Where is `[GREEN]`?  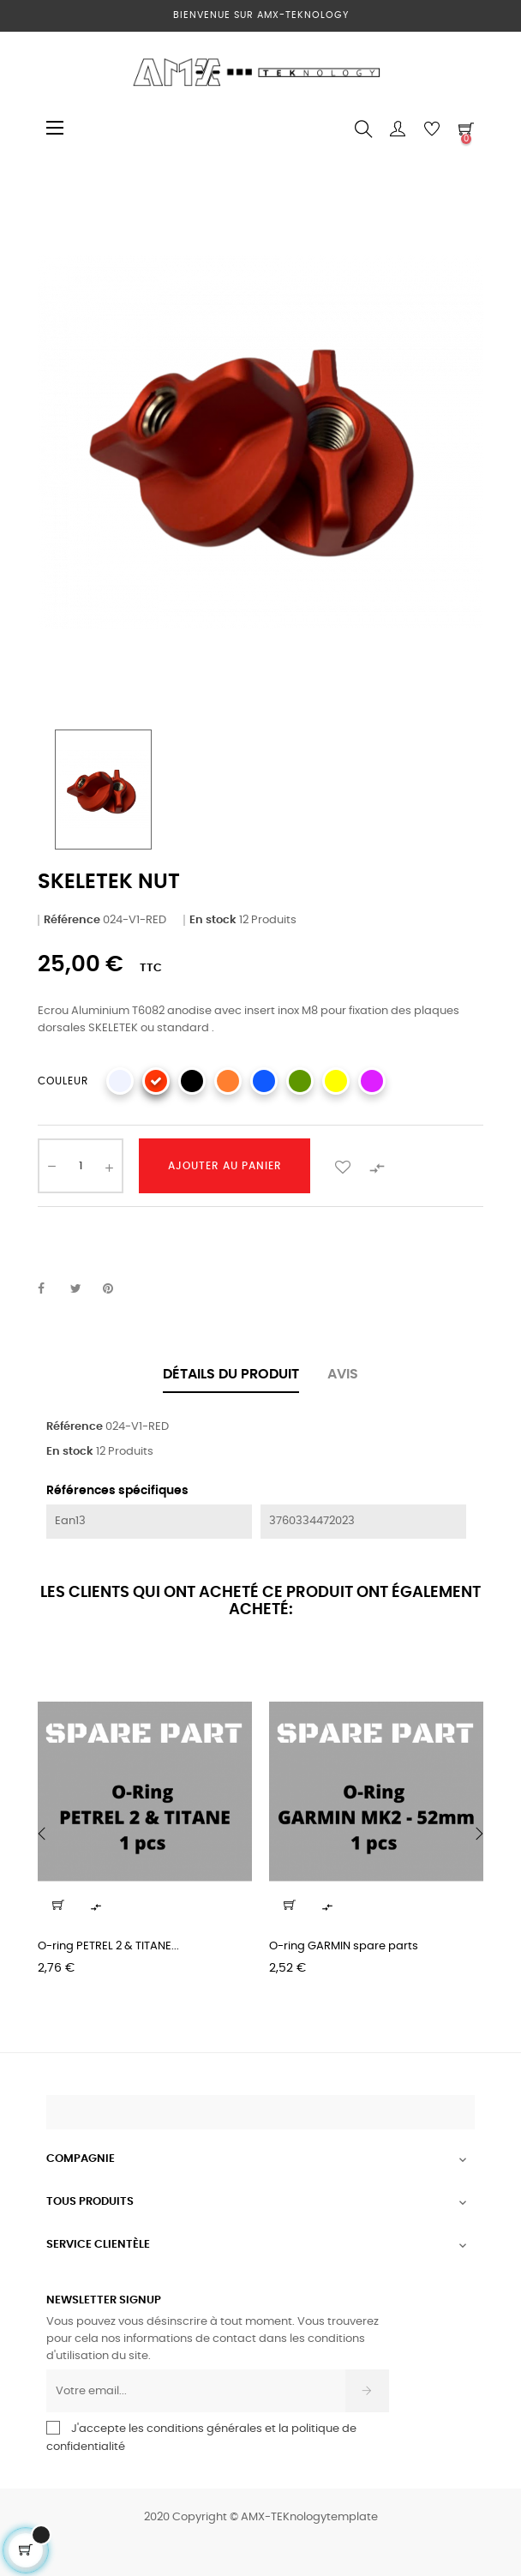 [GREEN] is located at coordinates (300, 1081).